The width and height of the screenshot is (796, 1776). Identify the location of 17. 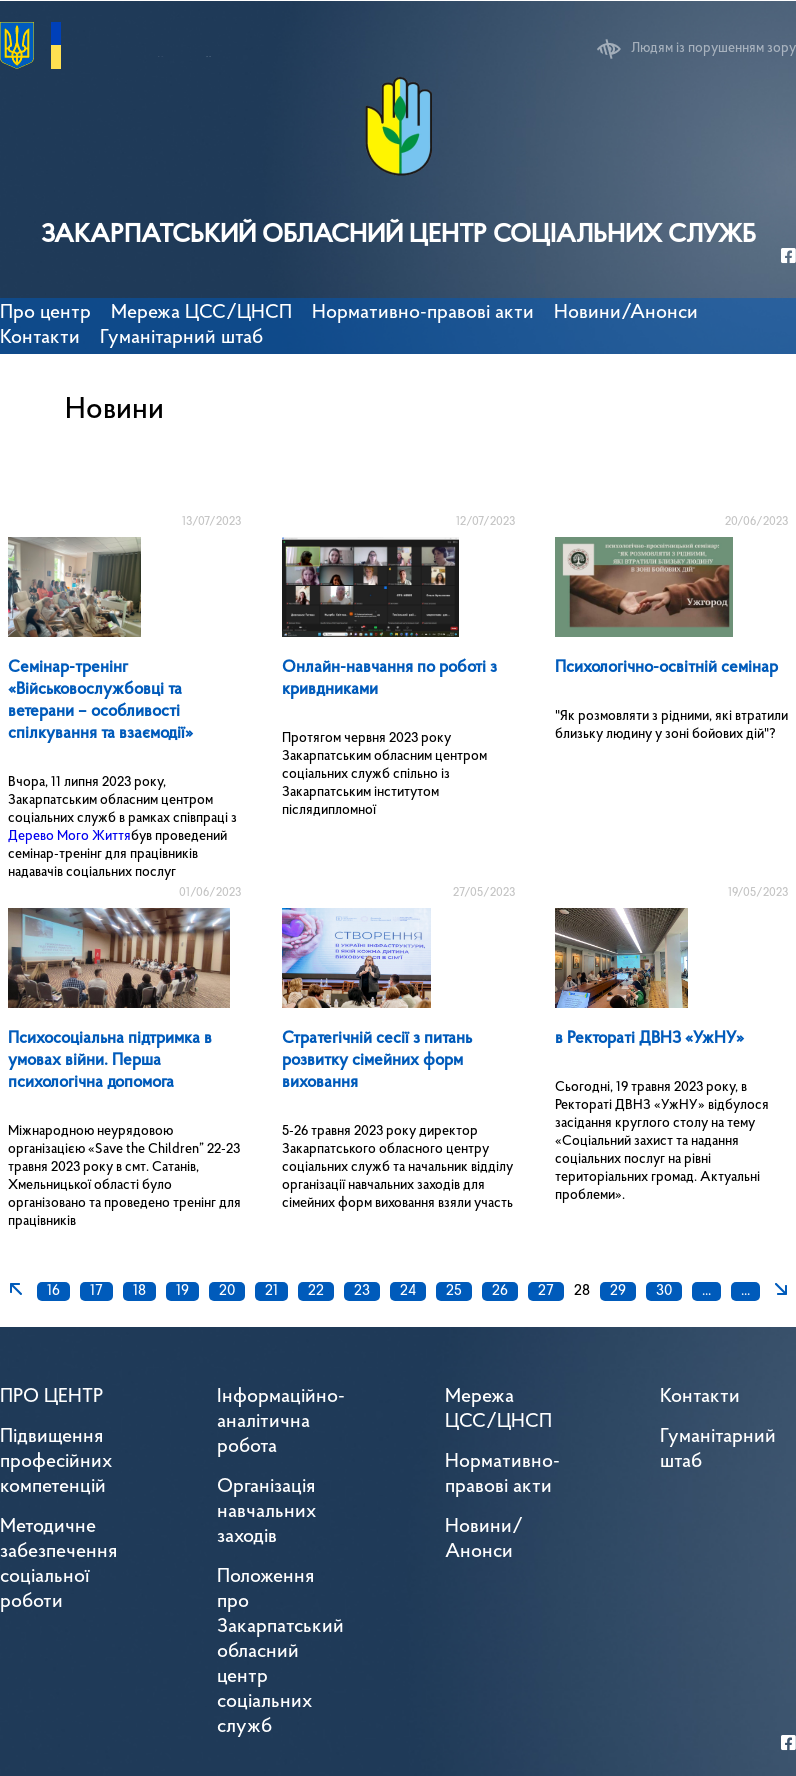
(96, 1291).